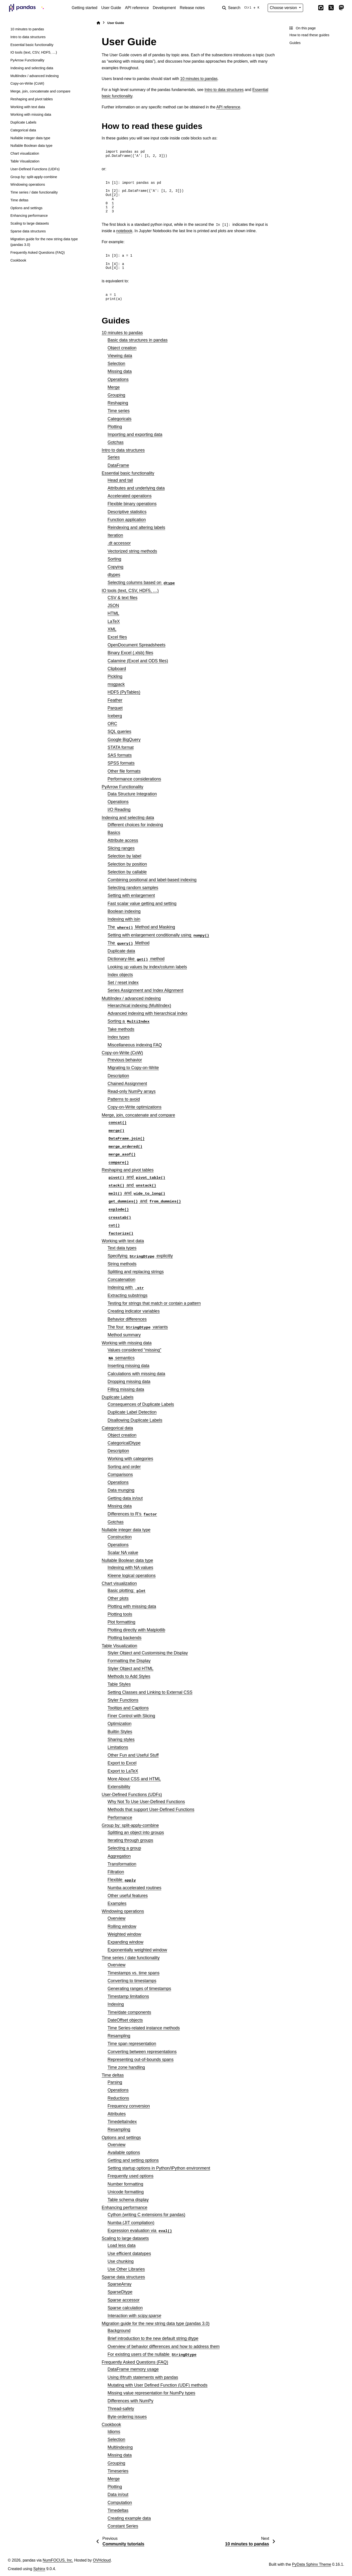  What do you see at coordinates (133, 887) in the screenshot?
I see `Selecting random samples` at bounding box center [133, 887].